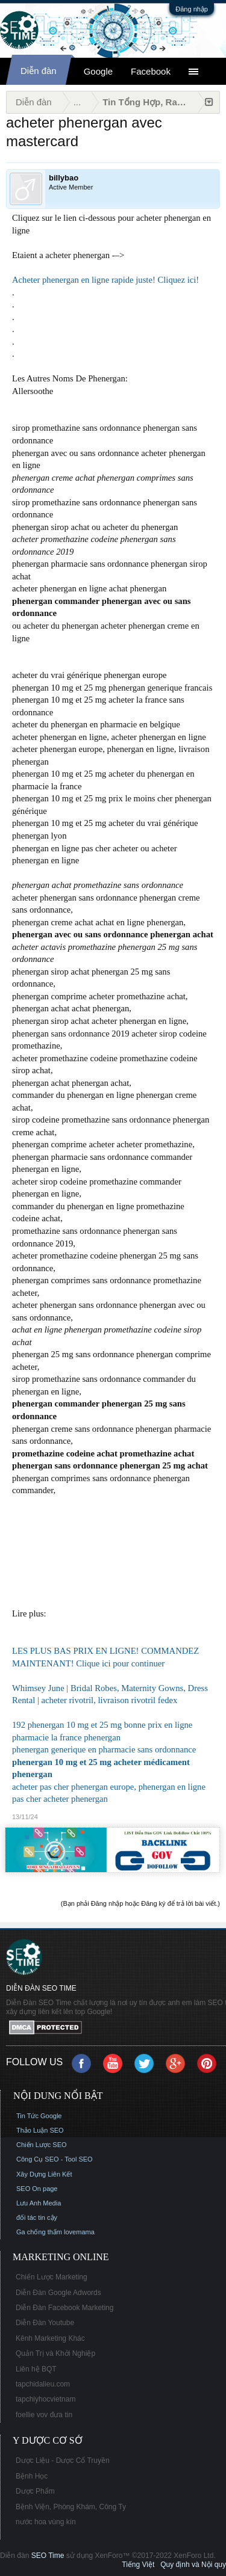 This screenshot has height=2576, width=226. I want to click on Kênh Marketing Khác, so click(50, 2338).